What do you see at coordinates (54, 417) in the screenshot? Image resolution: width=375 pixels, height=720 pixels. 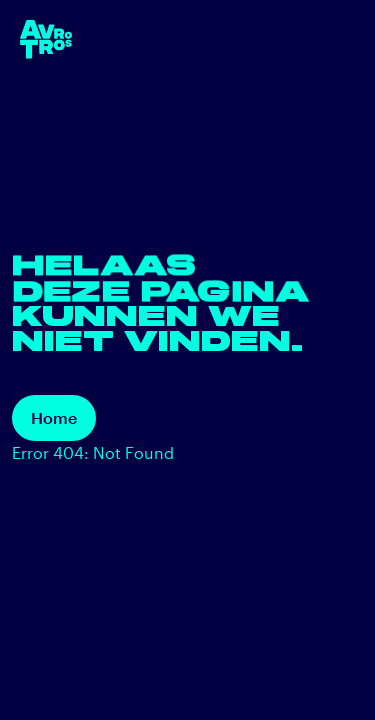 I see `Home` at bounding box center [54, 417].